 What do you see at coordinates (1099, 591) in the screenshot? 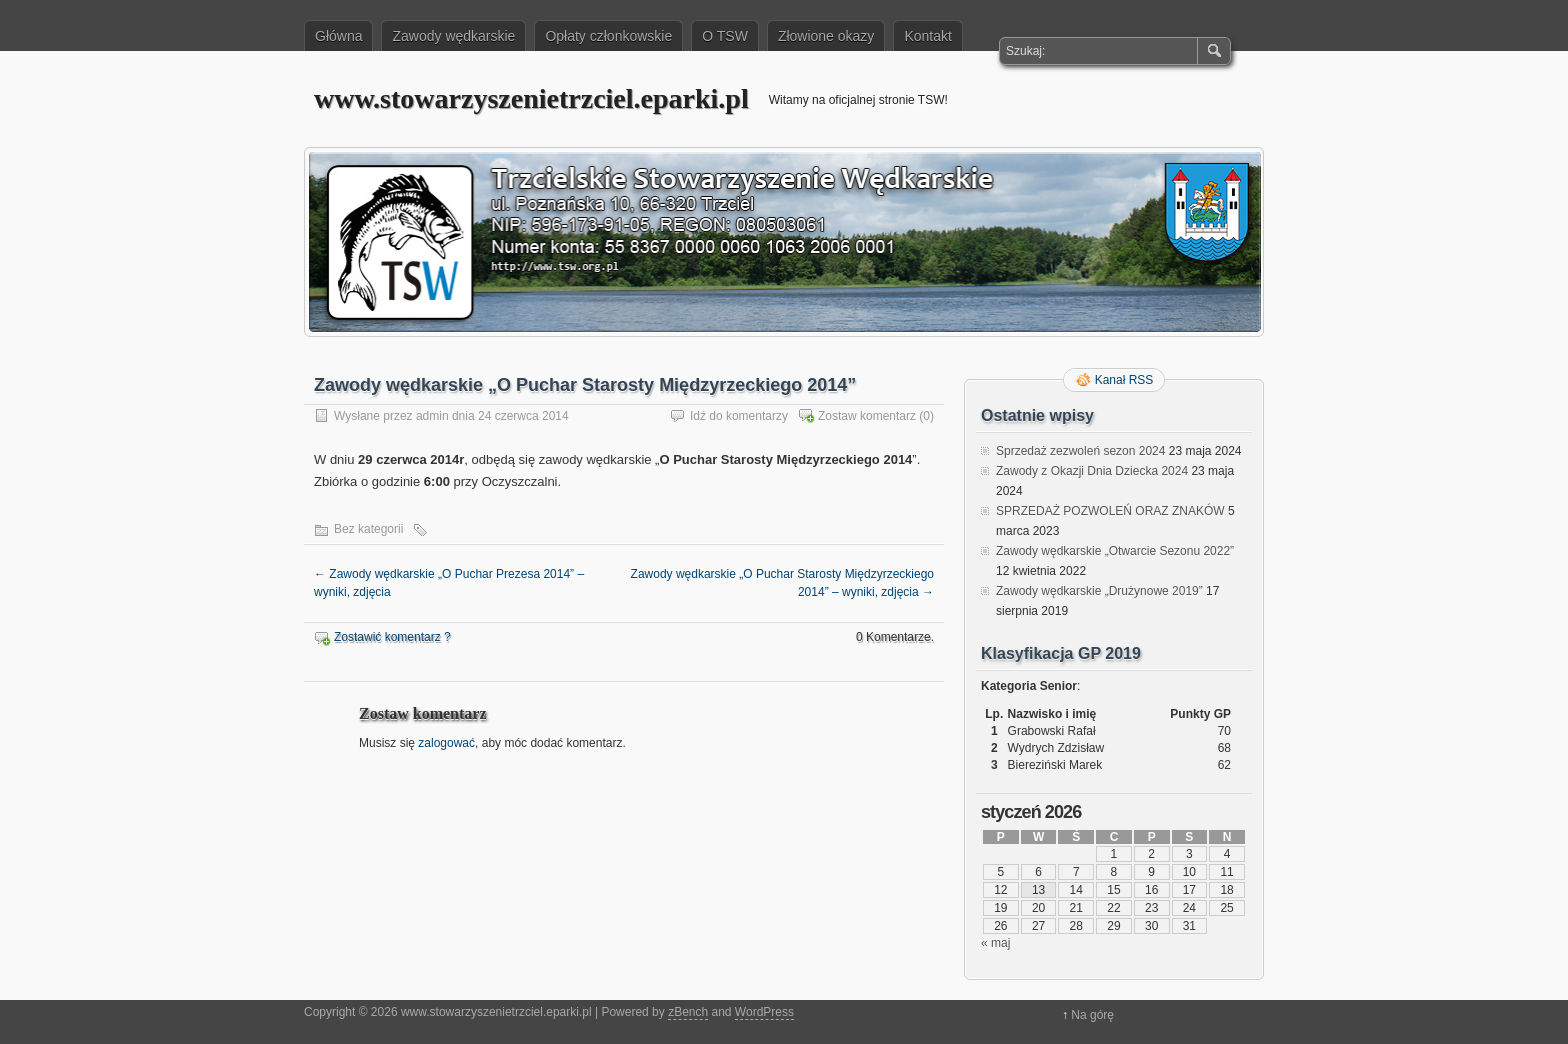
I see `Zawody wędkarskie „Drużynowe 2019”` at bounding box center [1099, 591].